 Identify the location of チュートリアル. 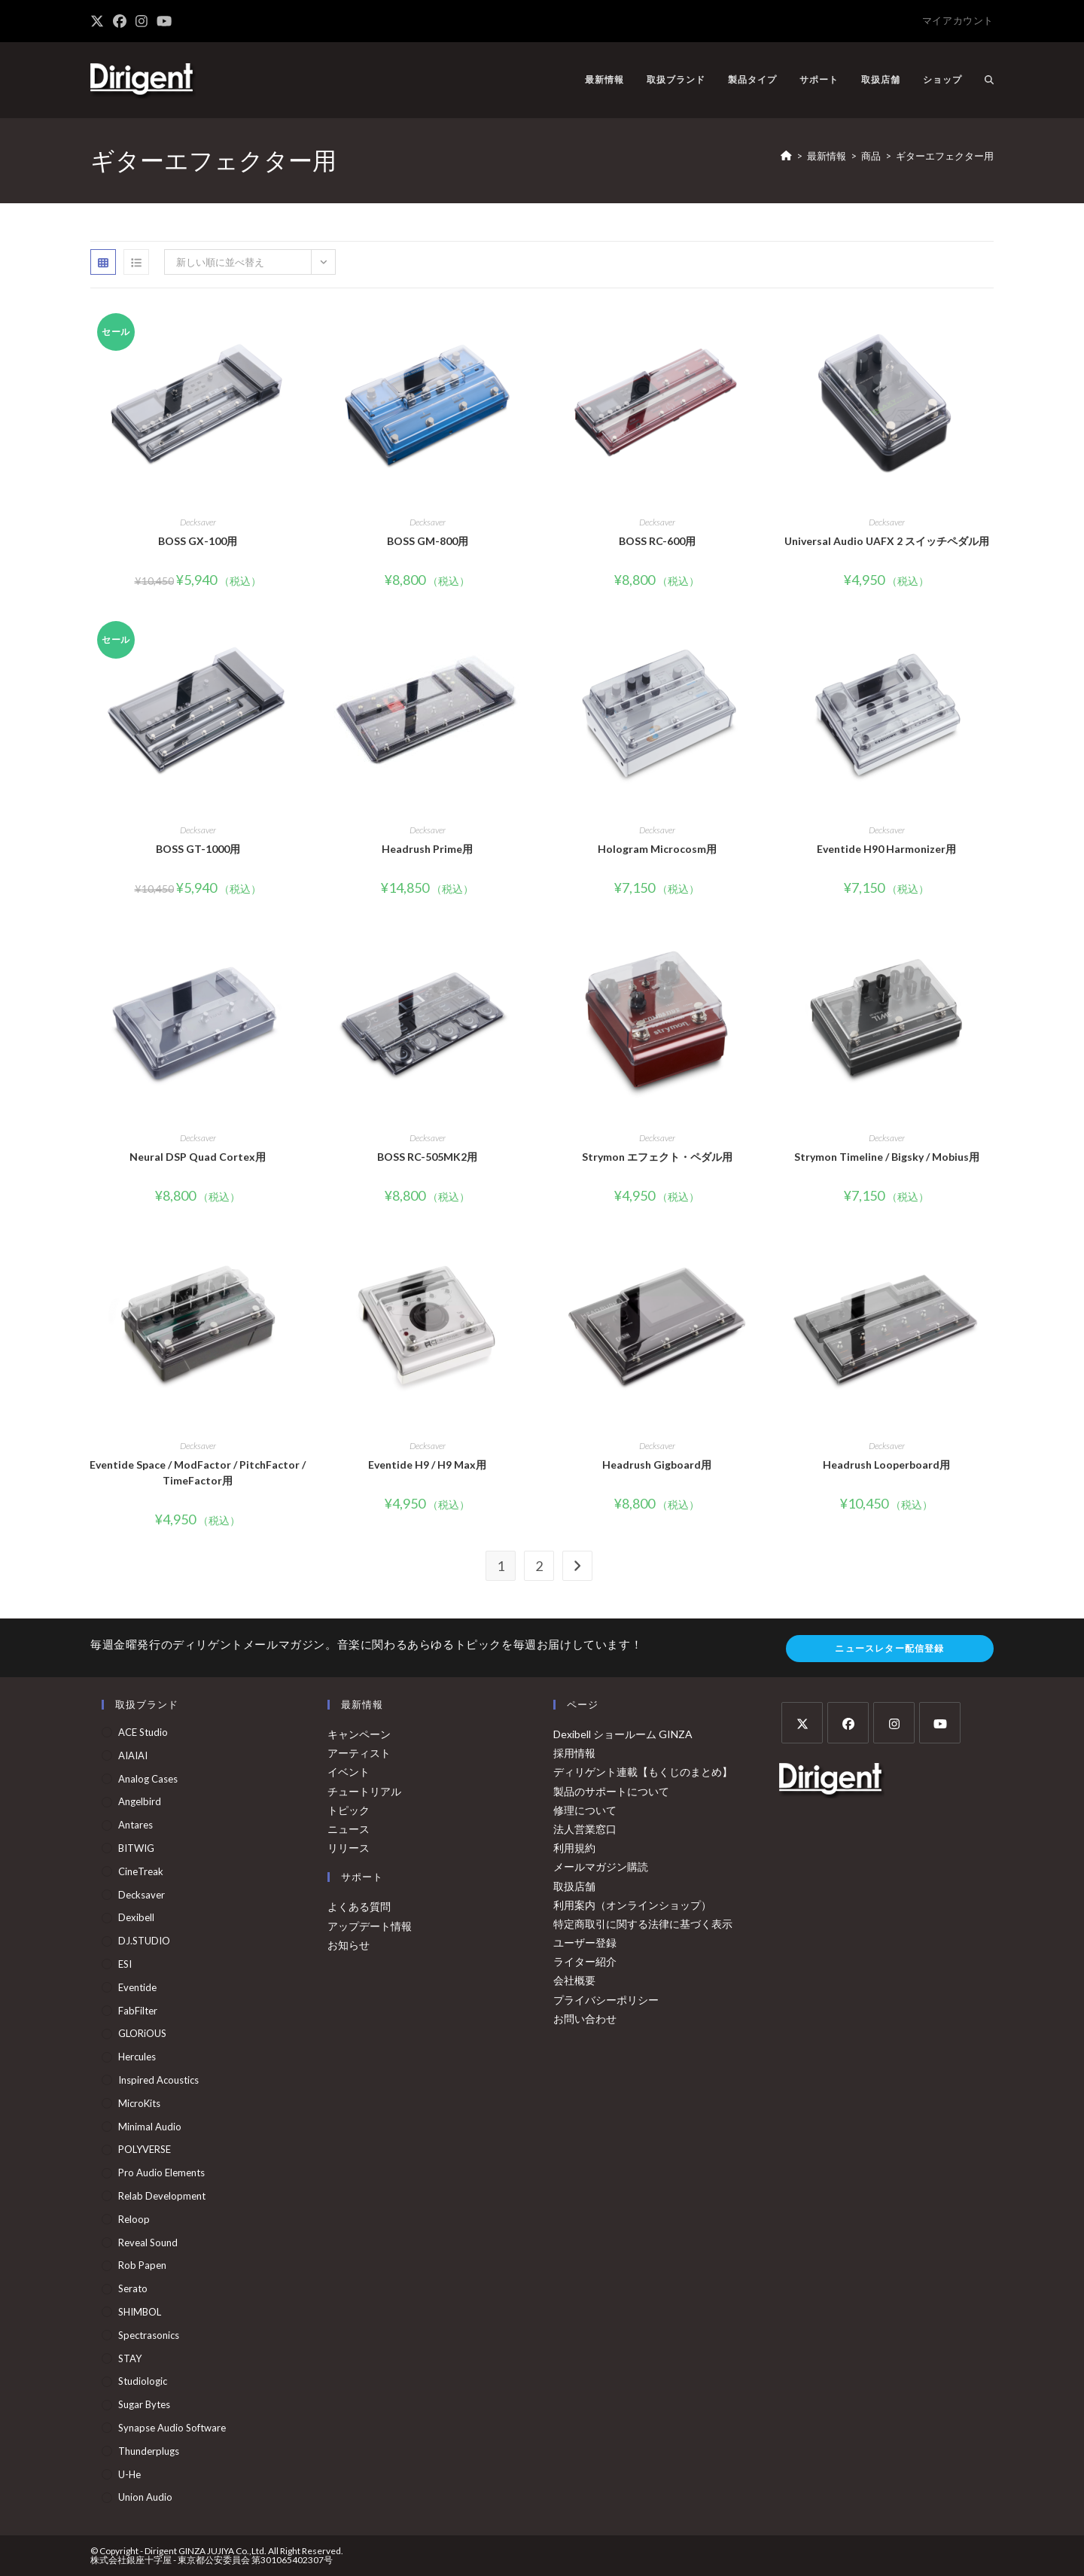
(364, 1791).